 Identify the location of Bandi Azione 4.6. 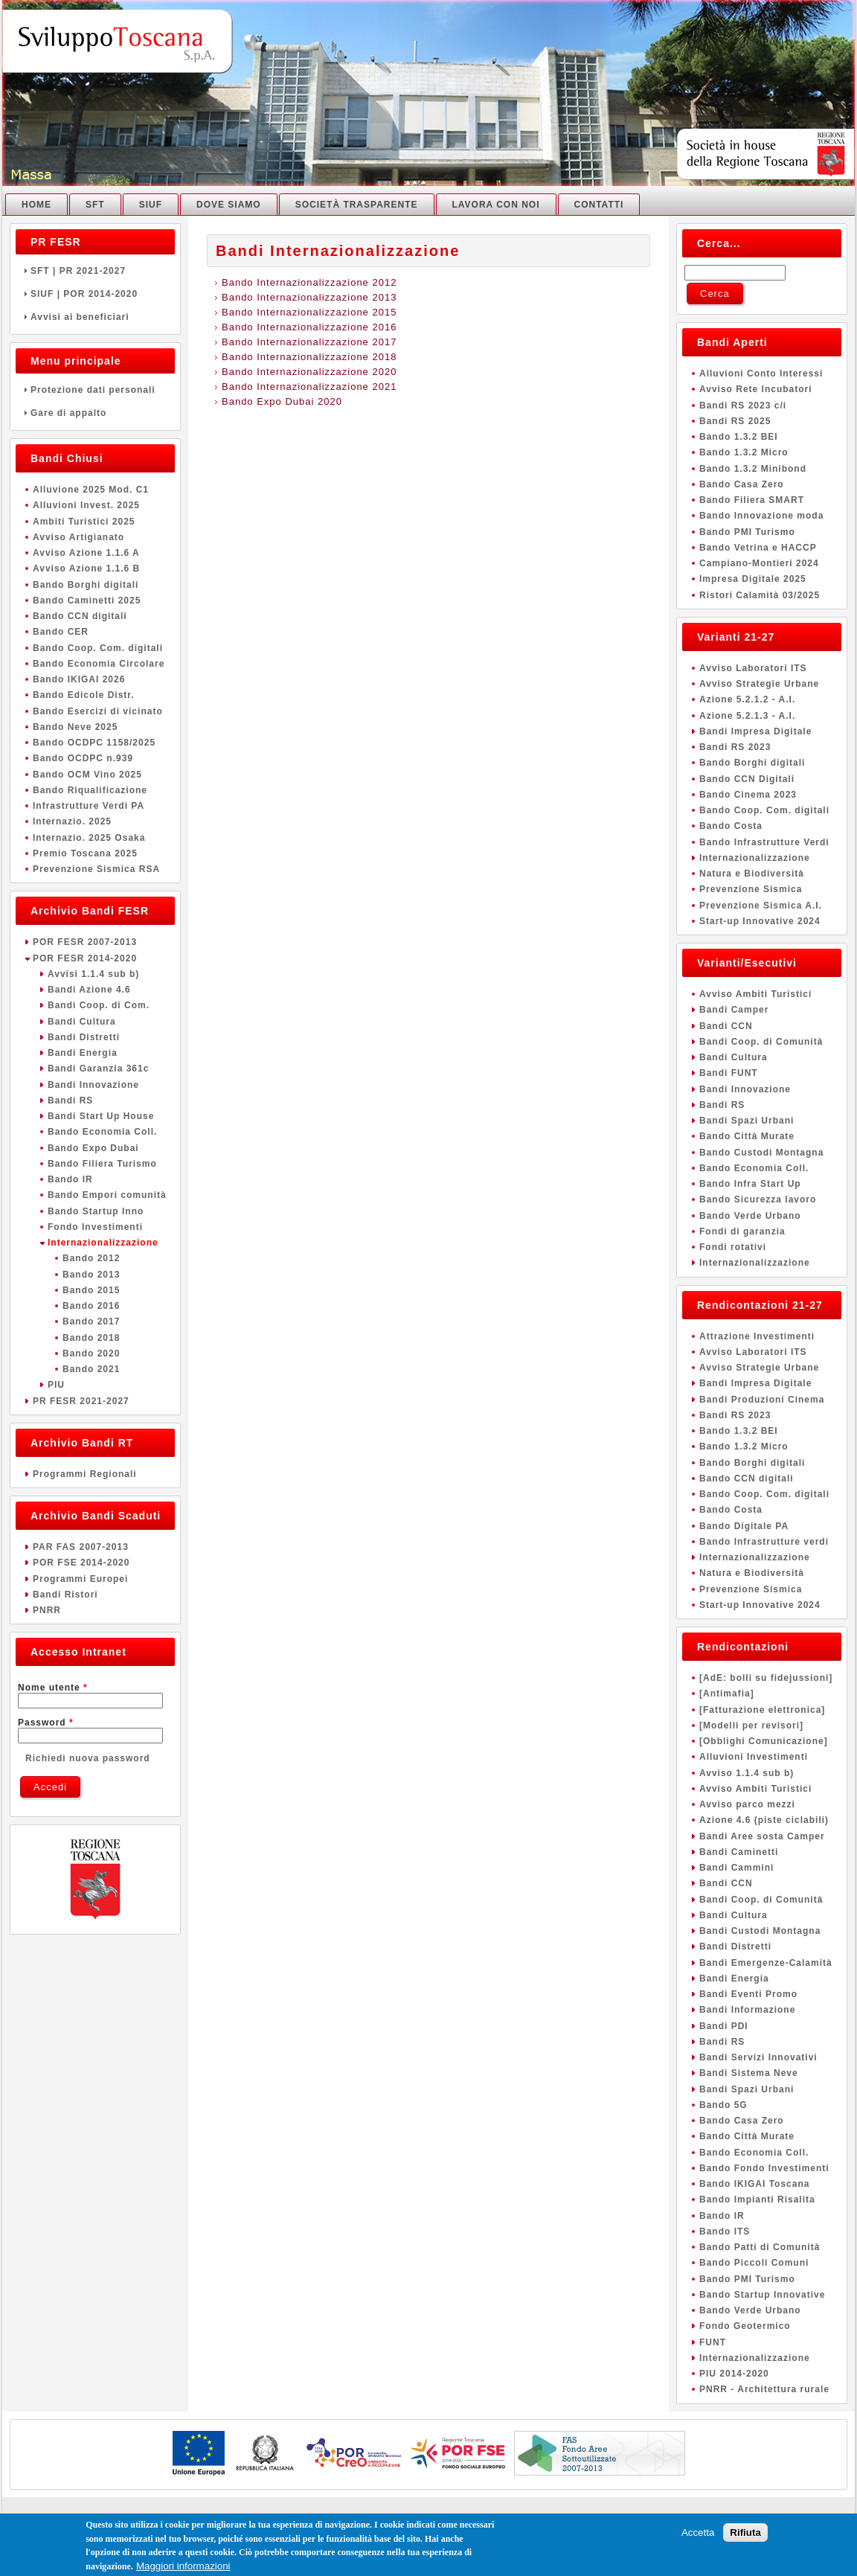
(89, 989).